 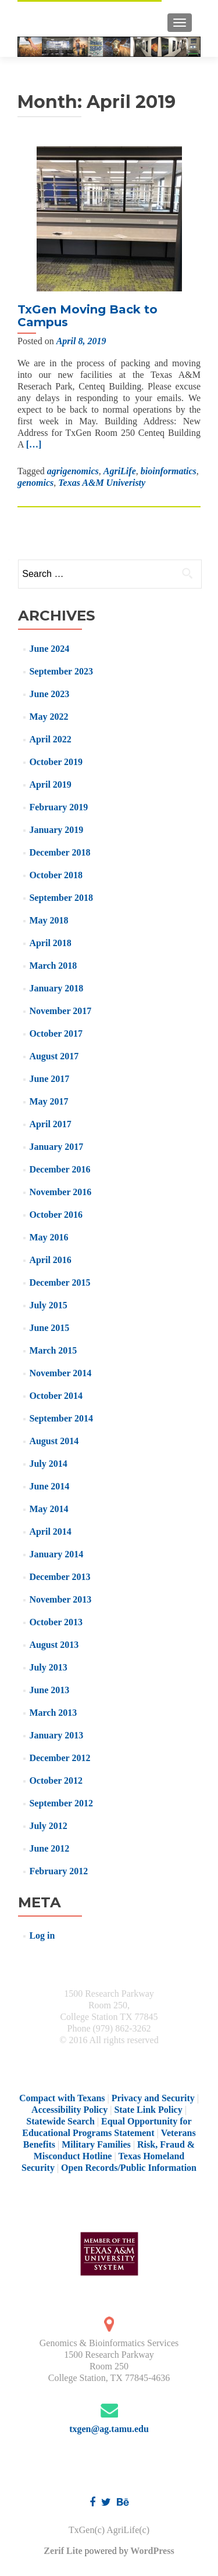 What do you see at coordinates (58, 1871) in the screenshot?
I see `February 2012` at bounding box center [58, 1871].